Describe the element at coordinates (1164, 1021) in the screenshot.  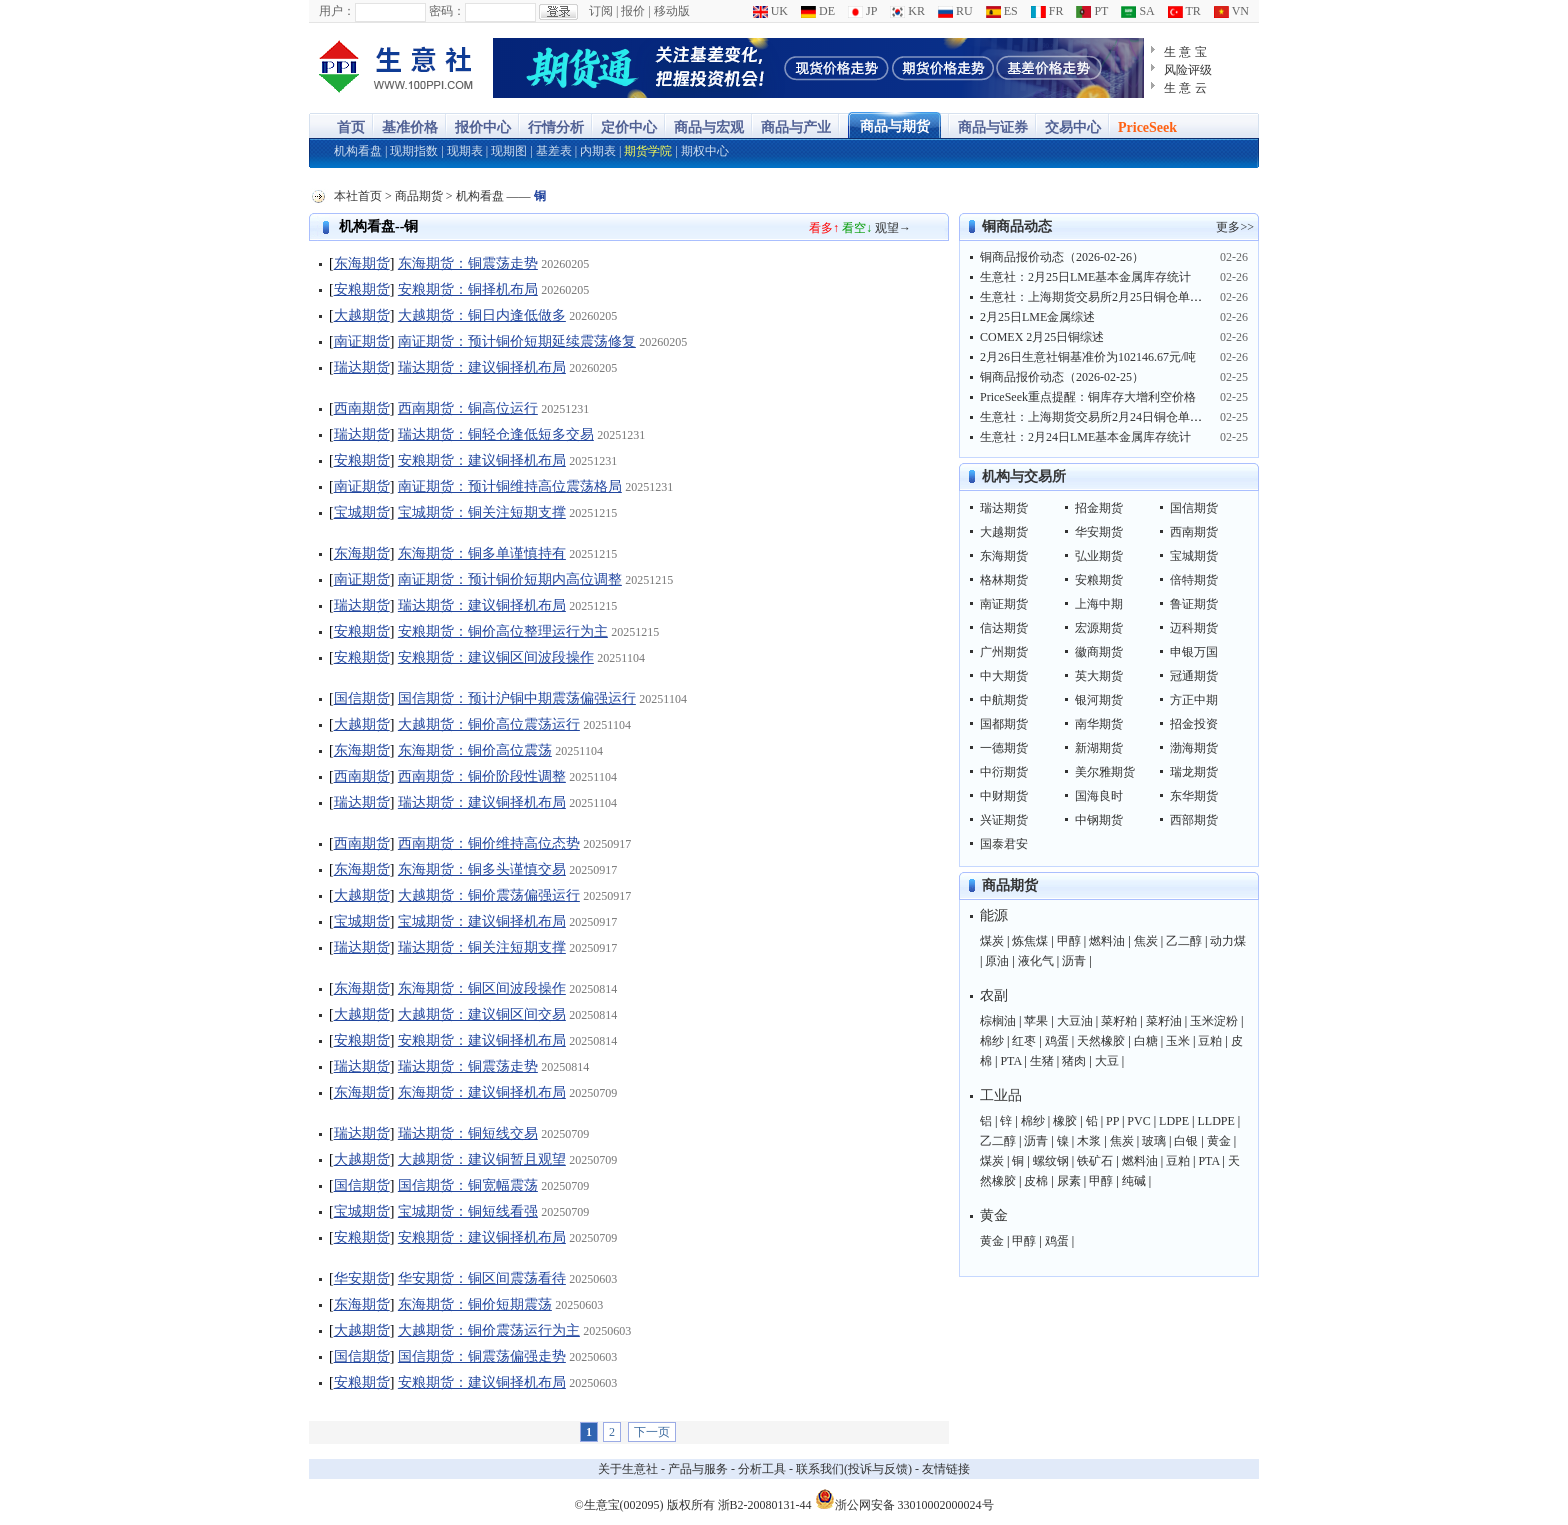
I see `菜籽油` at that location.